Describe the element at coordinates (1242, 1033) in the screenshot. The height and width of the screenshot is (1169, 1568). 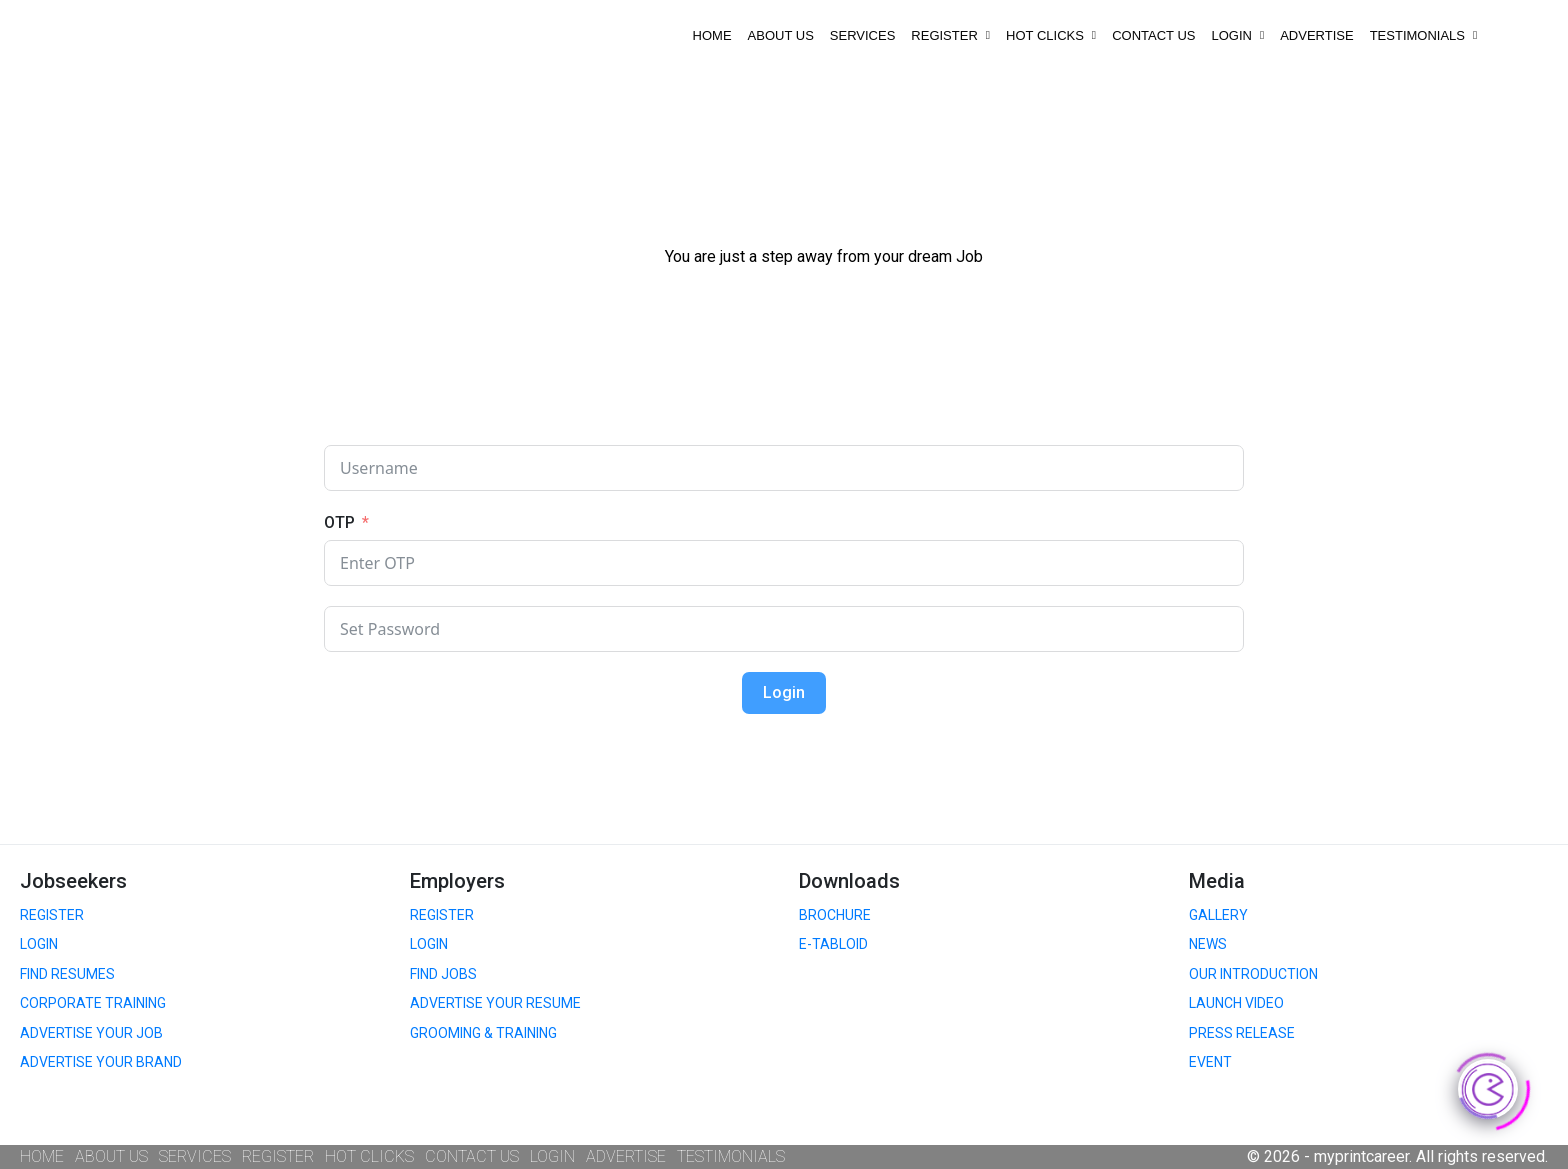
I see `PRESS RELEASE` at that location.